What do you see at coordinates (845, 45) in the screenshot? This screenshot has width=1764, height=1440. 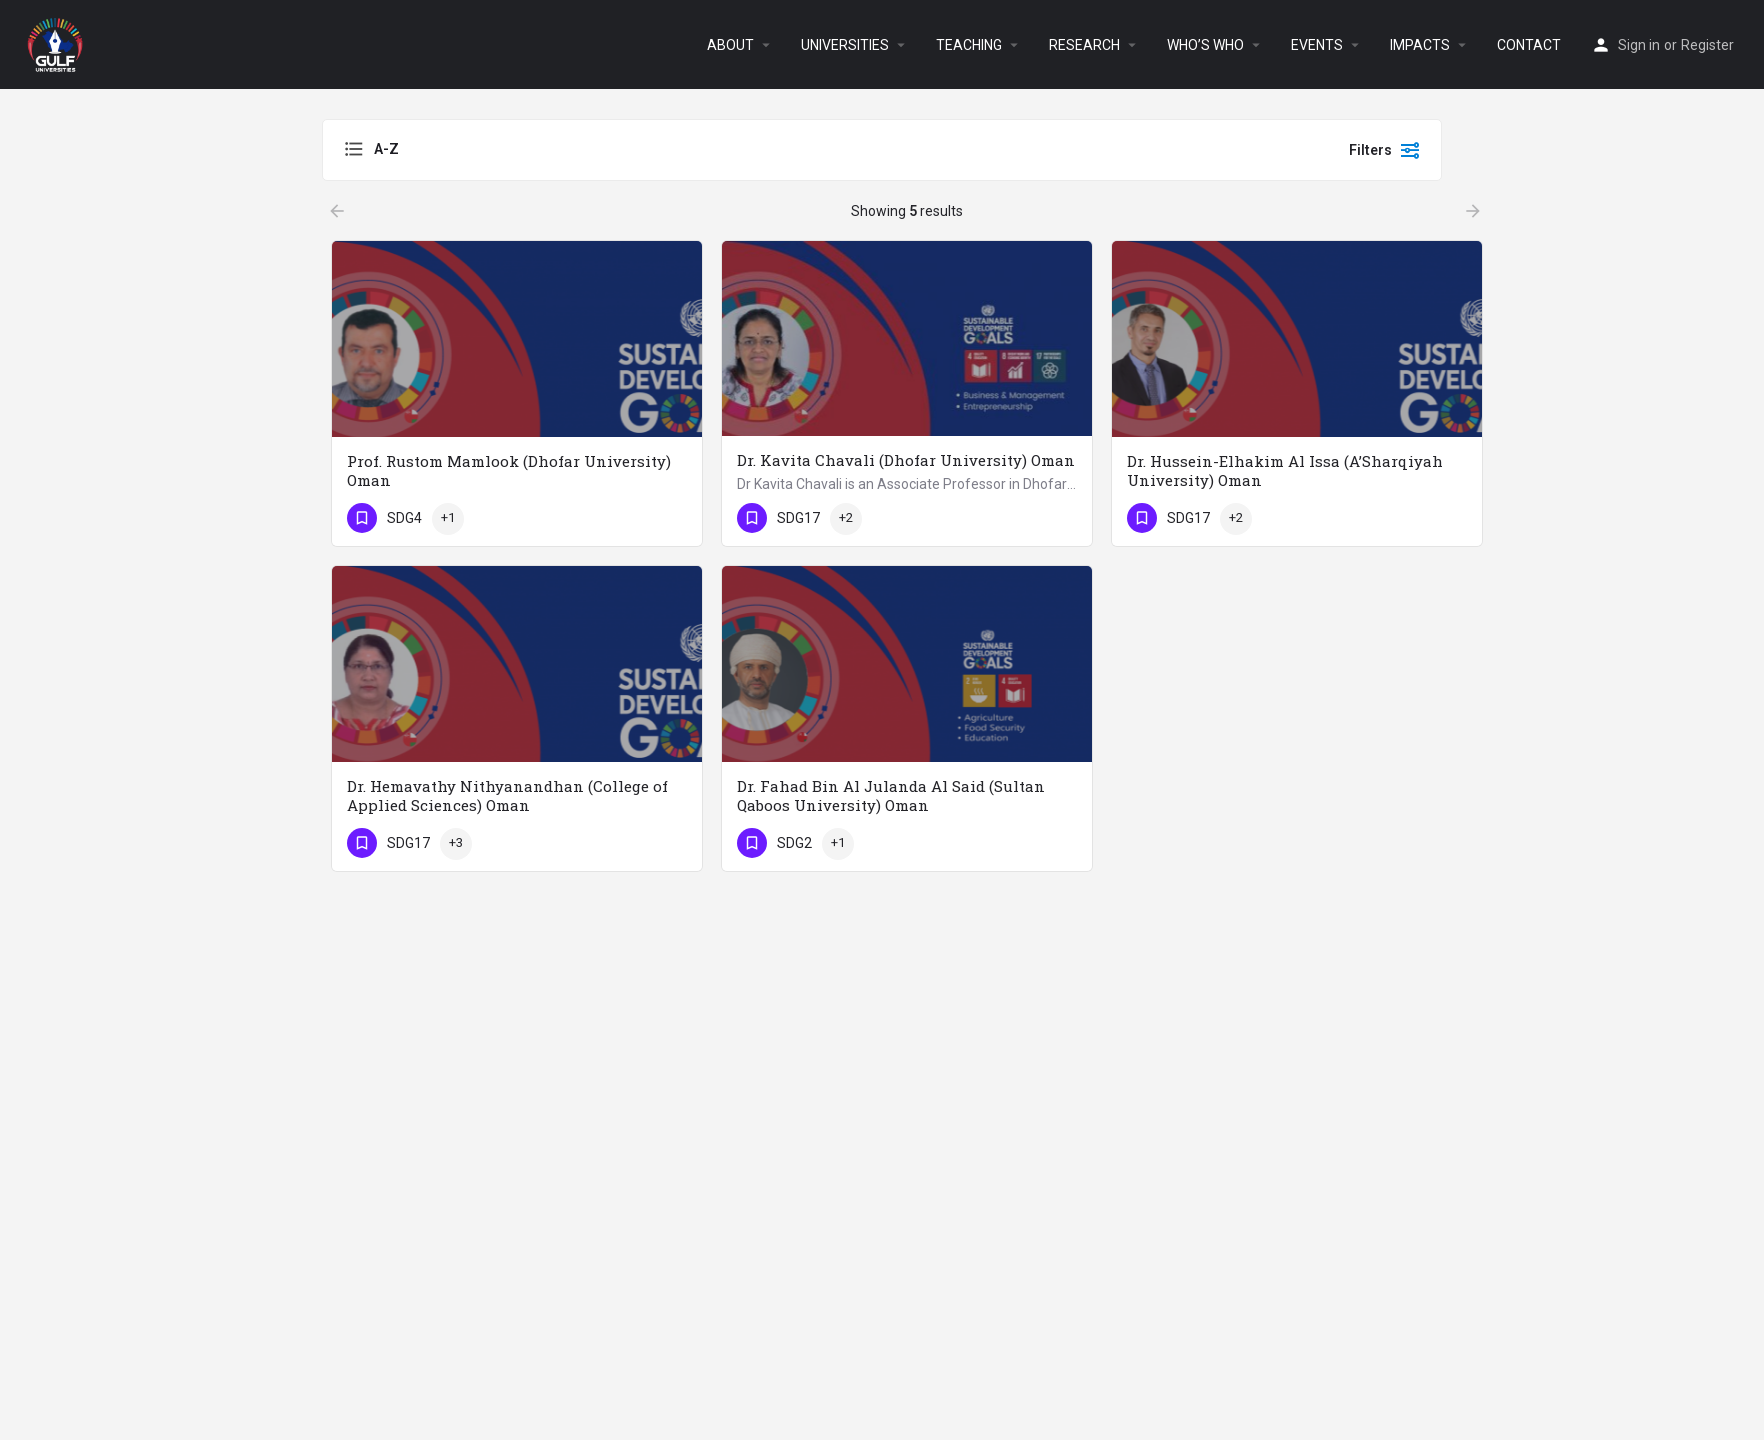 I see `UNIVERSITIES` at bounding box center [845, 45].